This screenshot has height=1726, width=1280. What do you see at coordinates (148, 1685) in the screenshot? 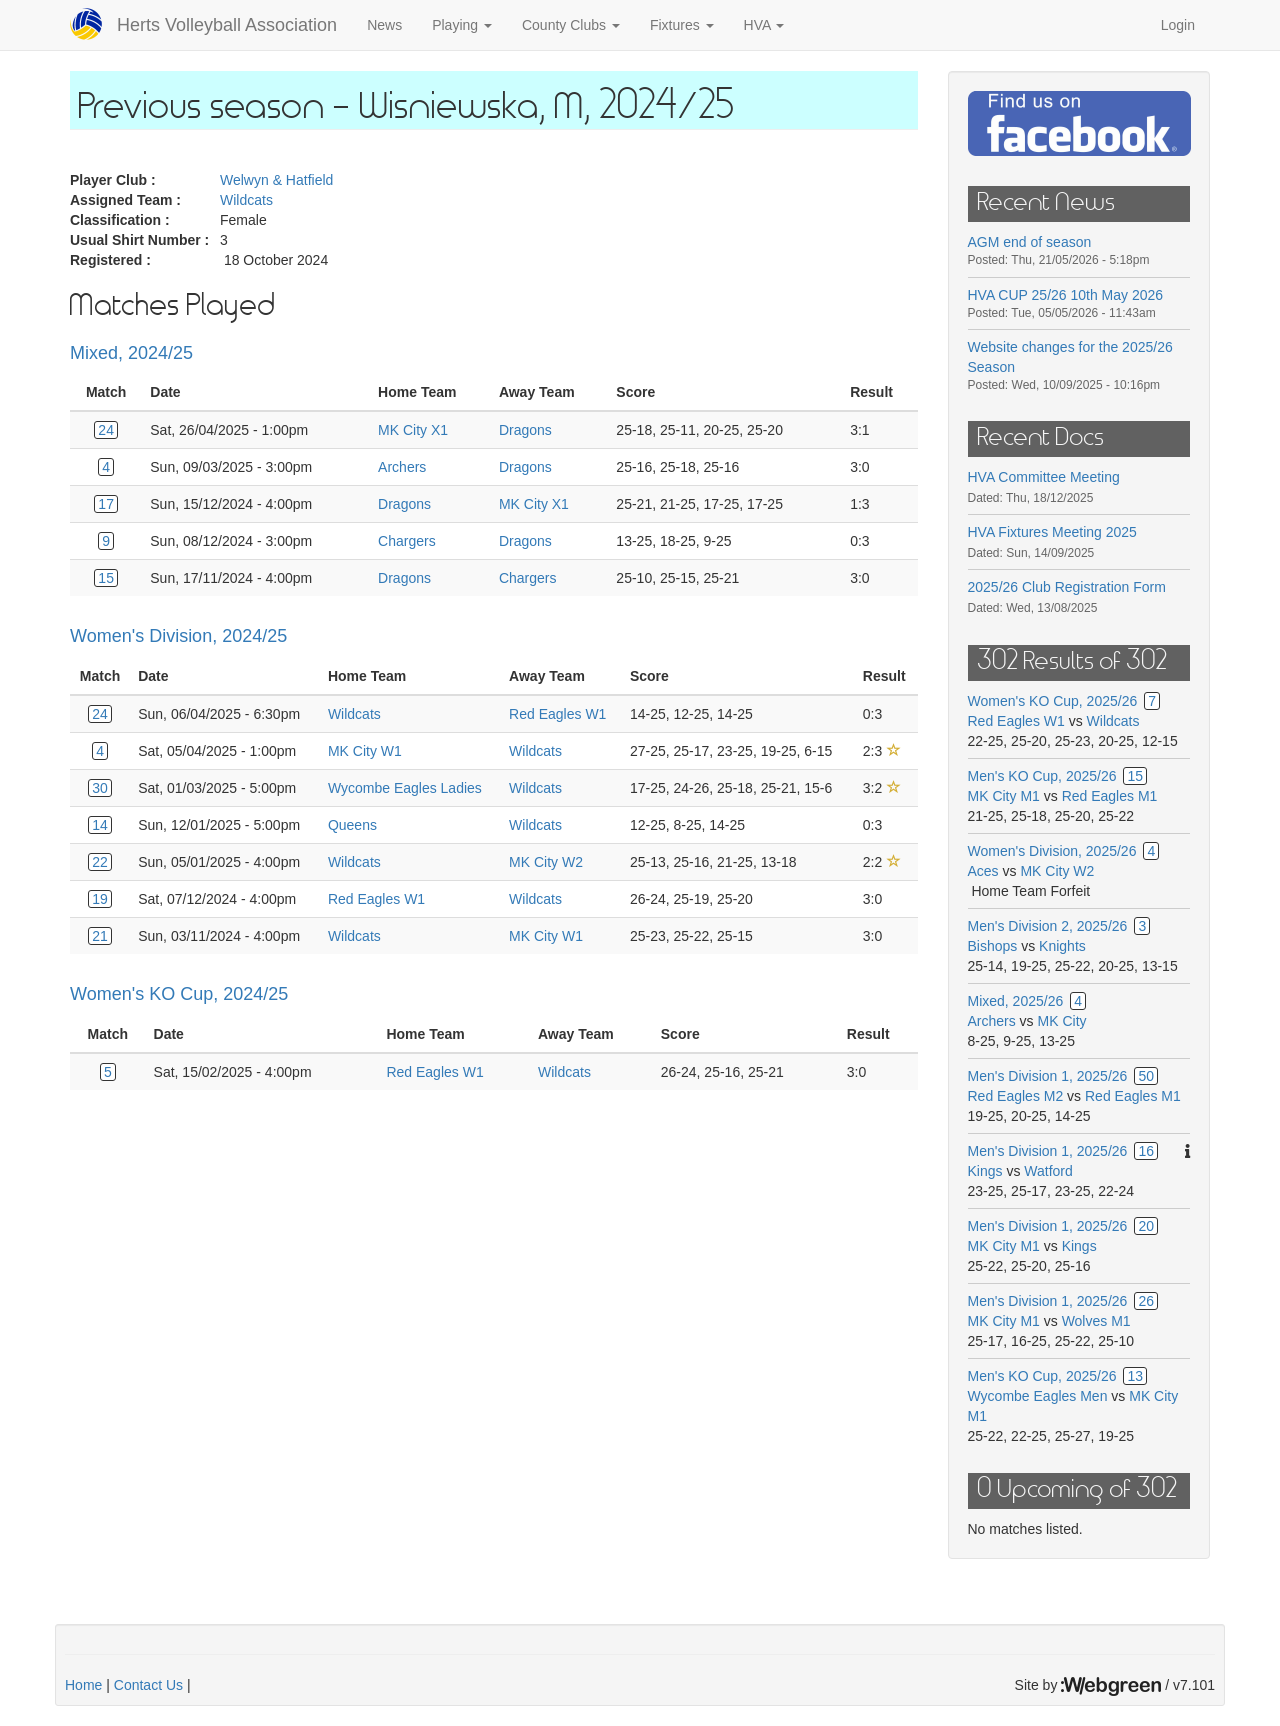
I see `Contact Us` at bounding box center [148, 1685].